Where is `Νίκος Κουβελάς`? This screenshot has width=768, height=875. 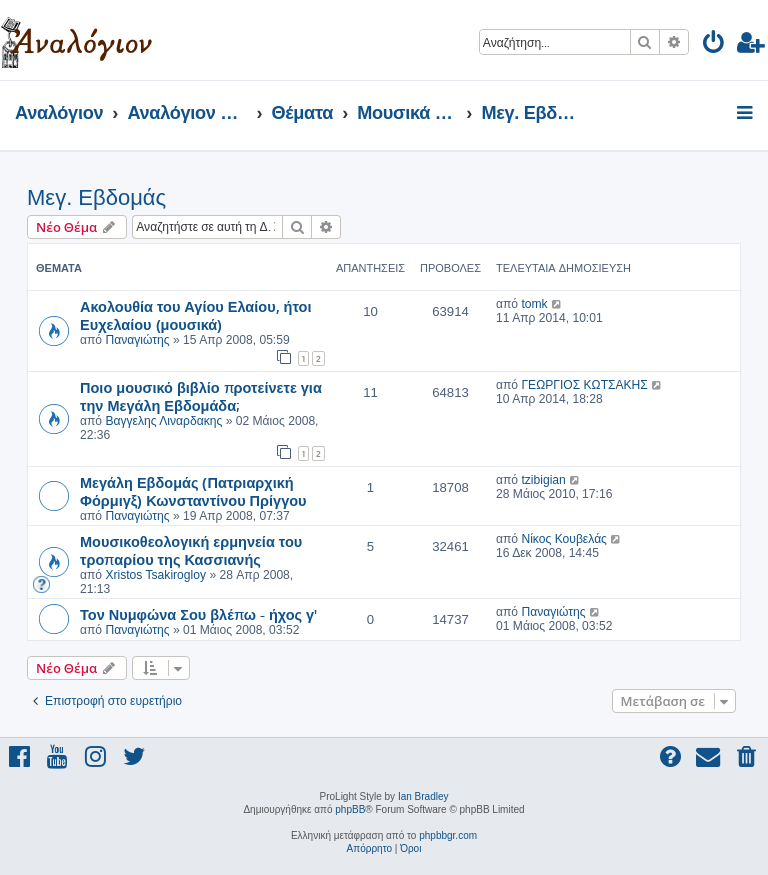 Νίκος Κουβελάς is located at coordinates (564, 539).